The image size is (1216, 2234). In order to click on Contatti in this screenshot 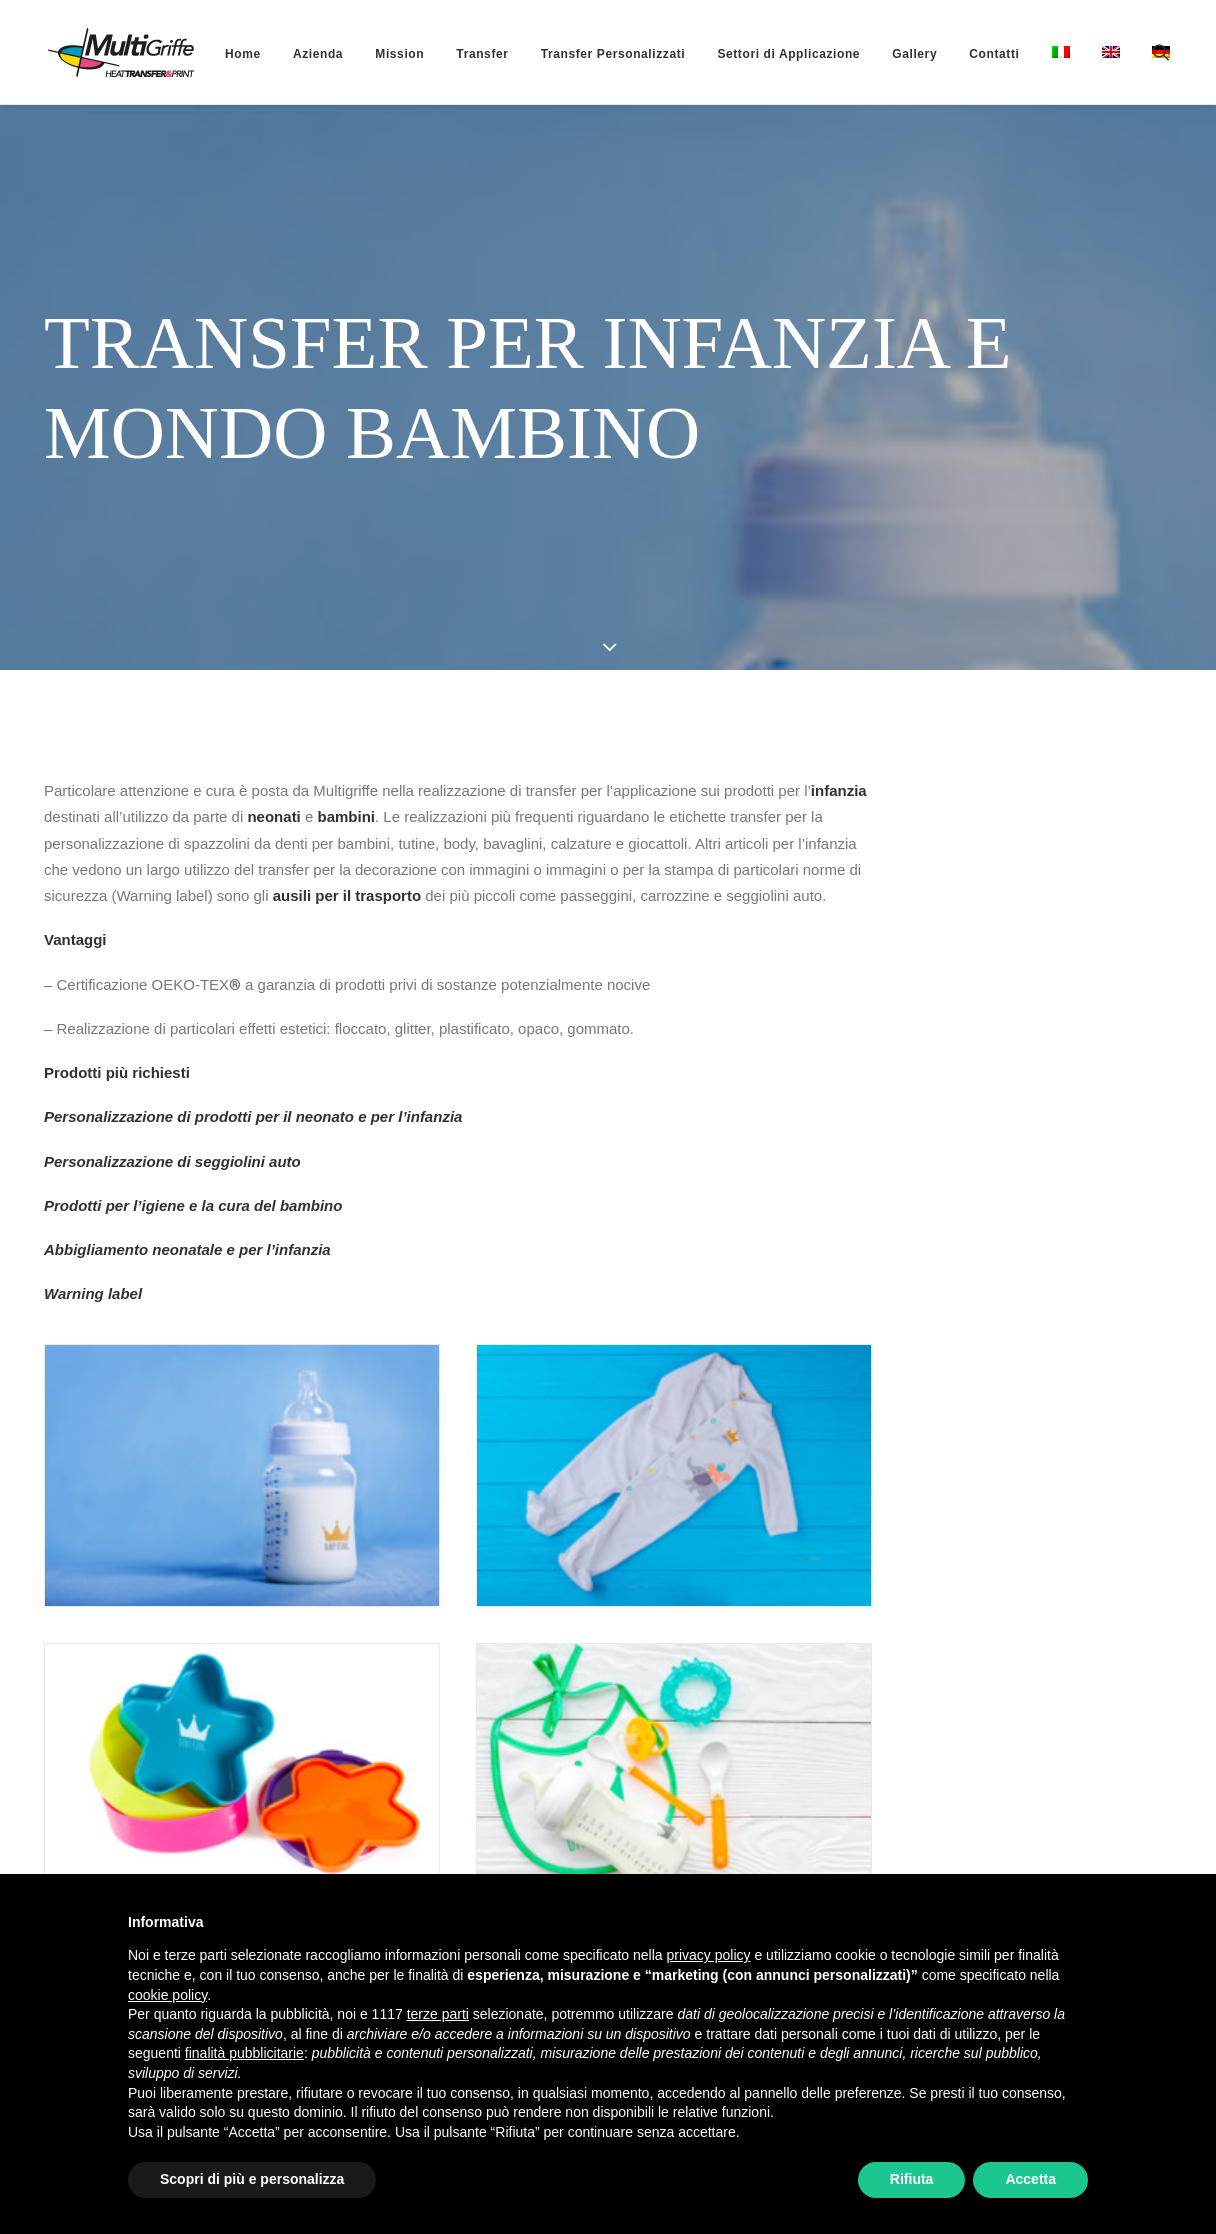, I will do `click(962, 54)`.